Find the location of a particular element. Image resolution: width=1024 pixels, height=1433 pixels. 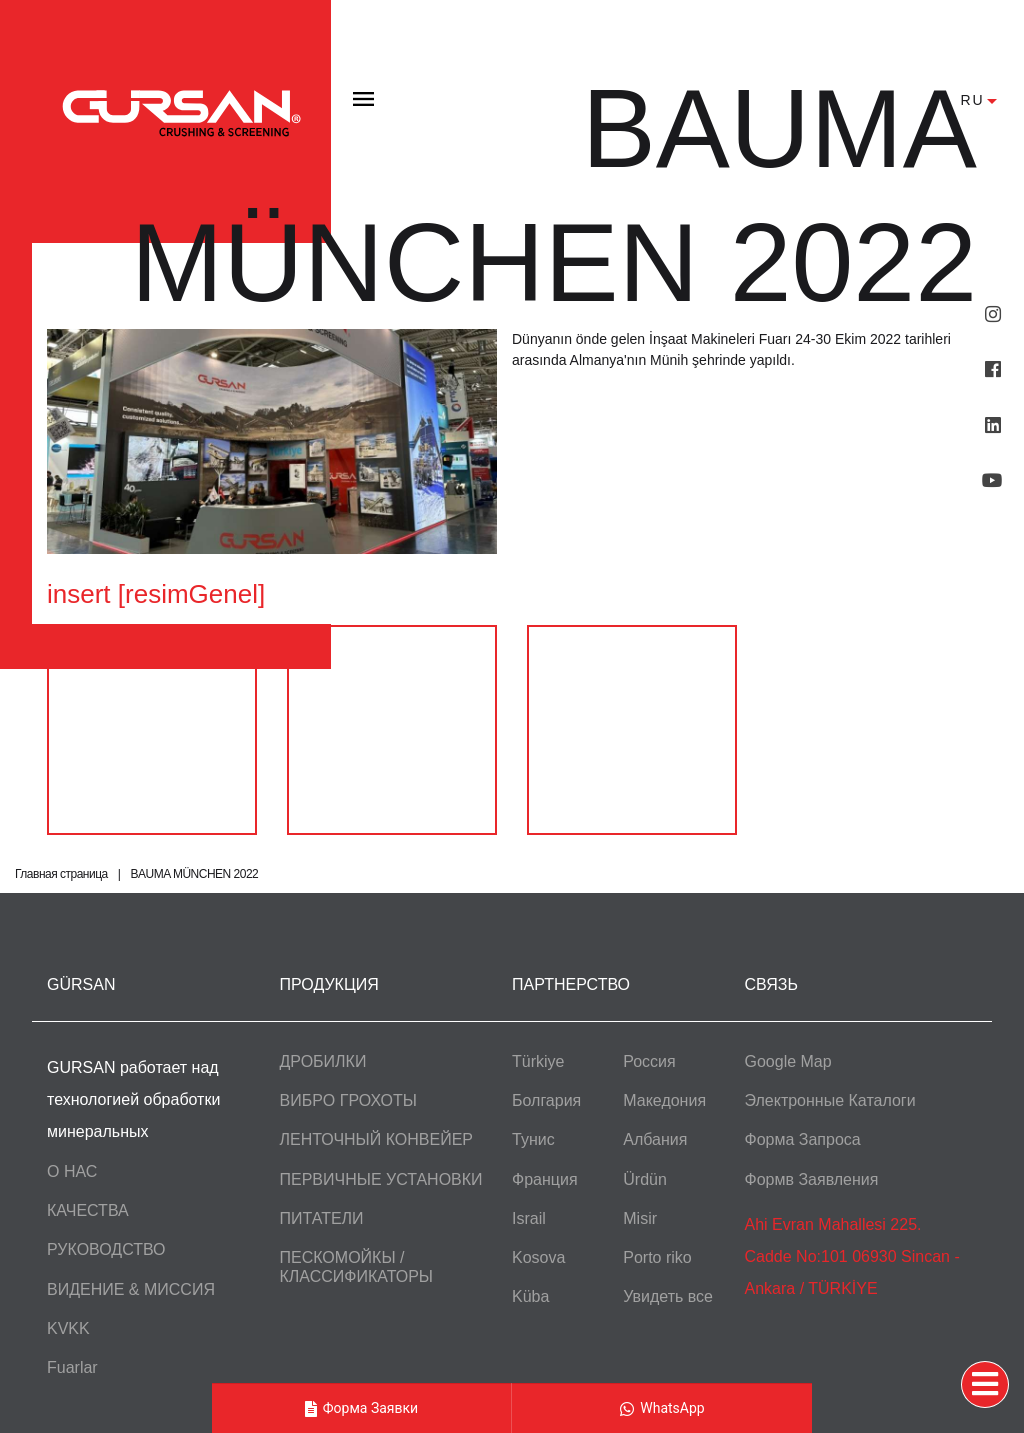

Ahi Evran Mahallesi 225. Cadde No:101 06930 Sincan - Ankara / TÜRKİYE is located at coordinates (852, 1256).